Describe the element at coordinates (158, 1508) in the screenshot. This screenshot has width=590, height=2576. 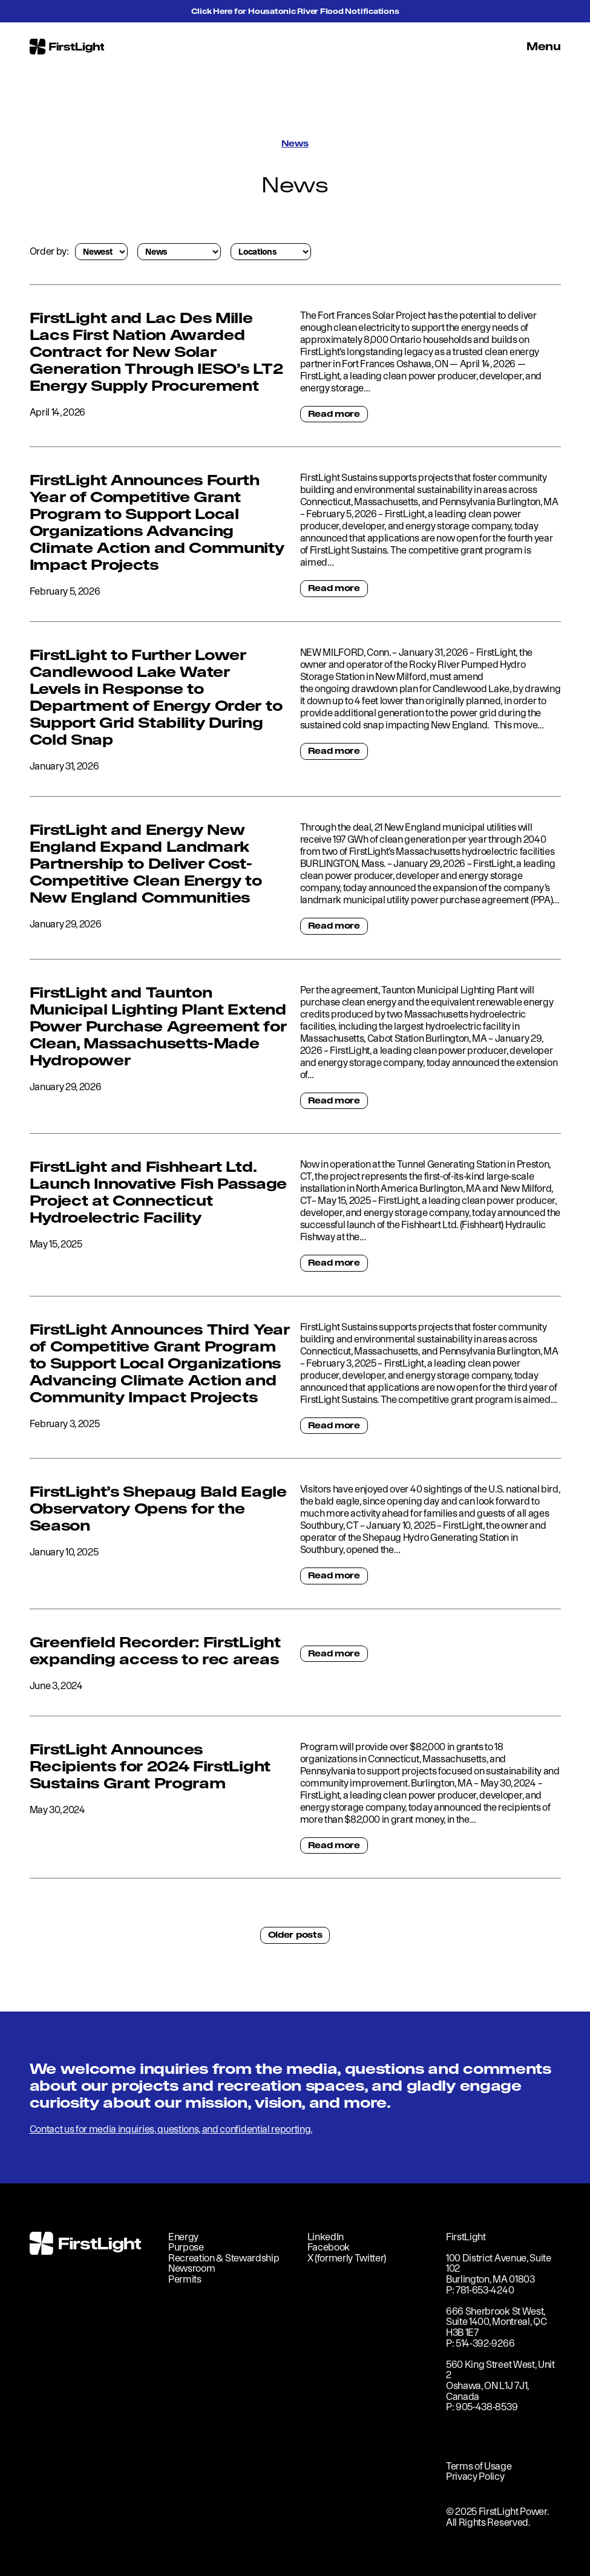
I see `FirstLight’s Shepaug Bald Eagle Observatory Opens for the Season` at that location.